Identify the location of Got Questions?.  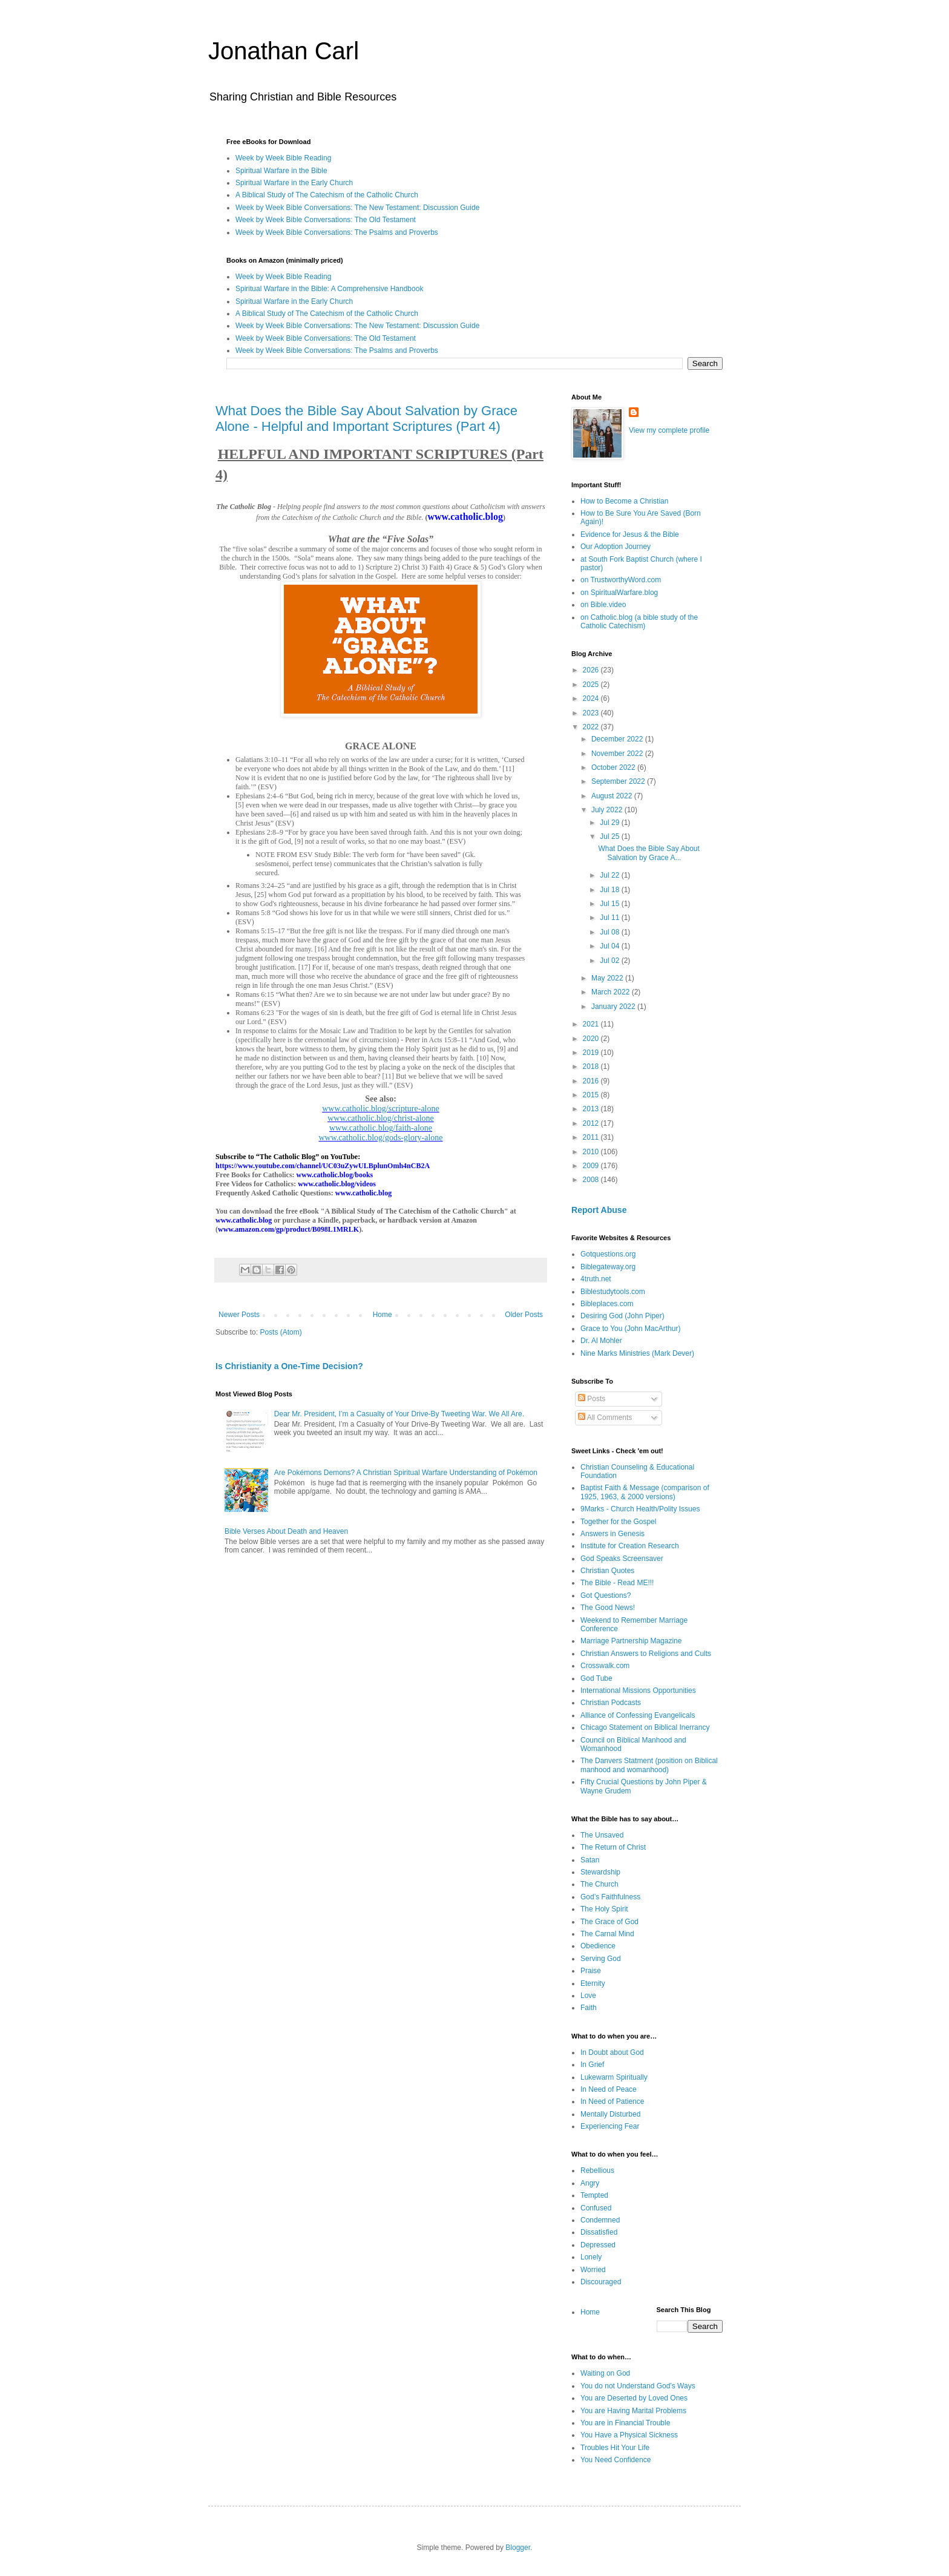
(605, 1595).